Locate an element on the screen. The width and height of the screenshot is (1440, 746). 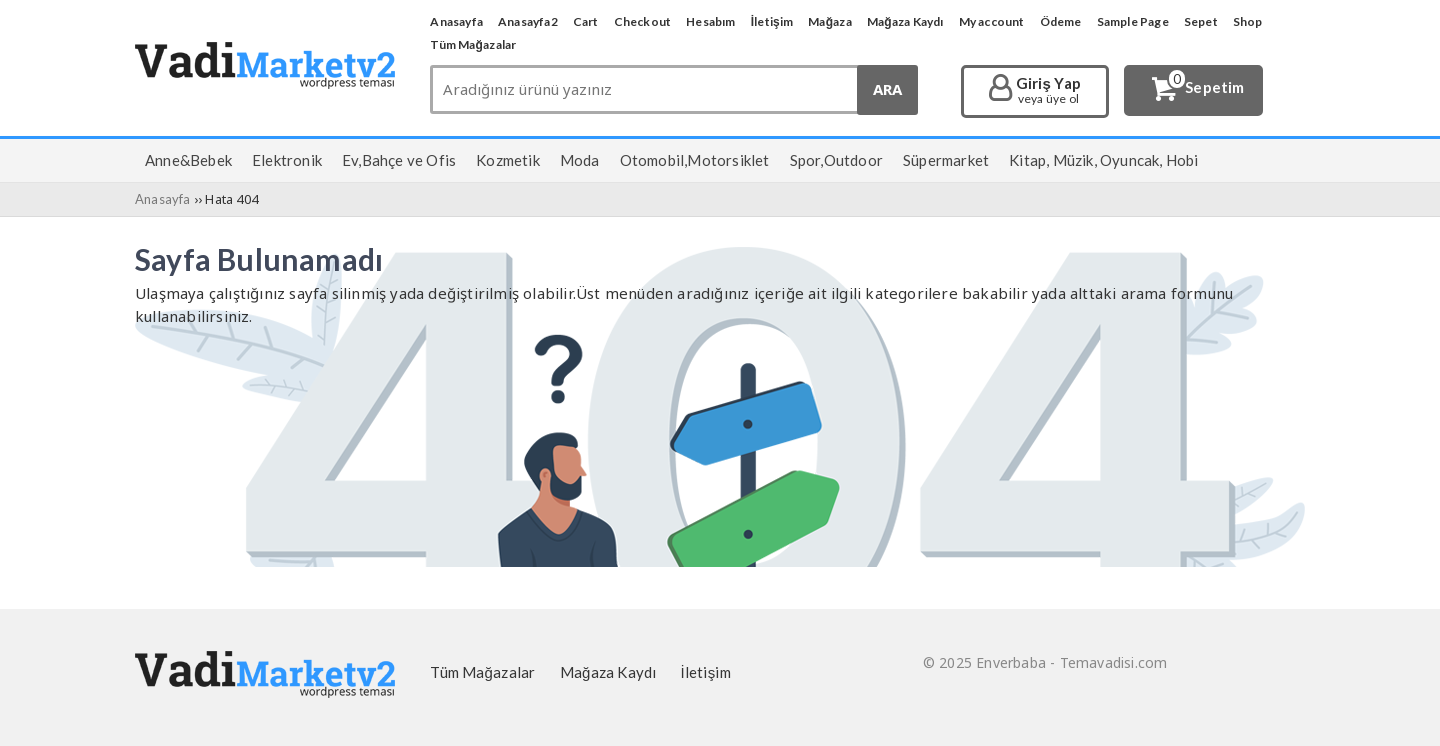
Sample Page is located at coordinates (1133, 21).